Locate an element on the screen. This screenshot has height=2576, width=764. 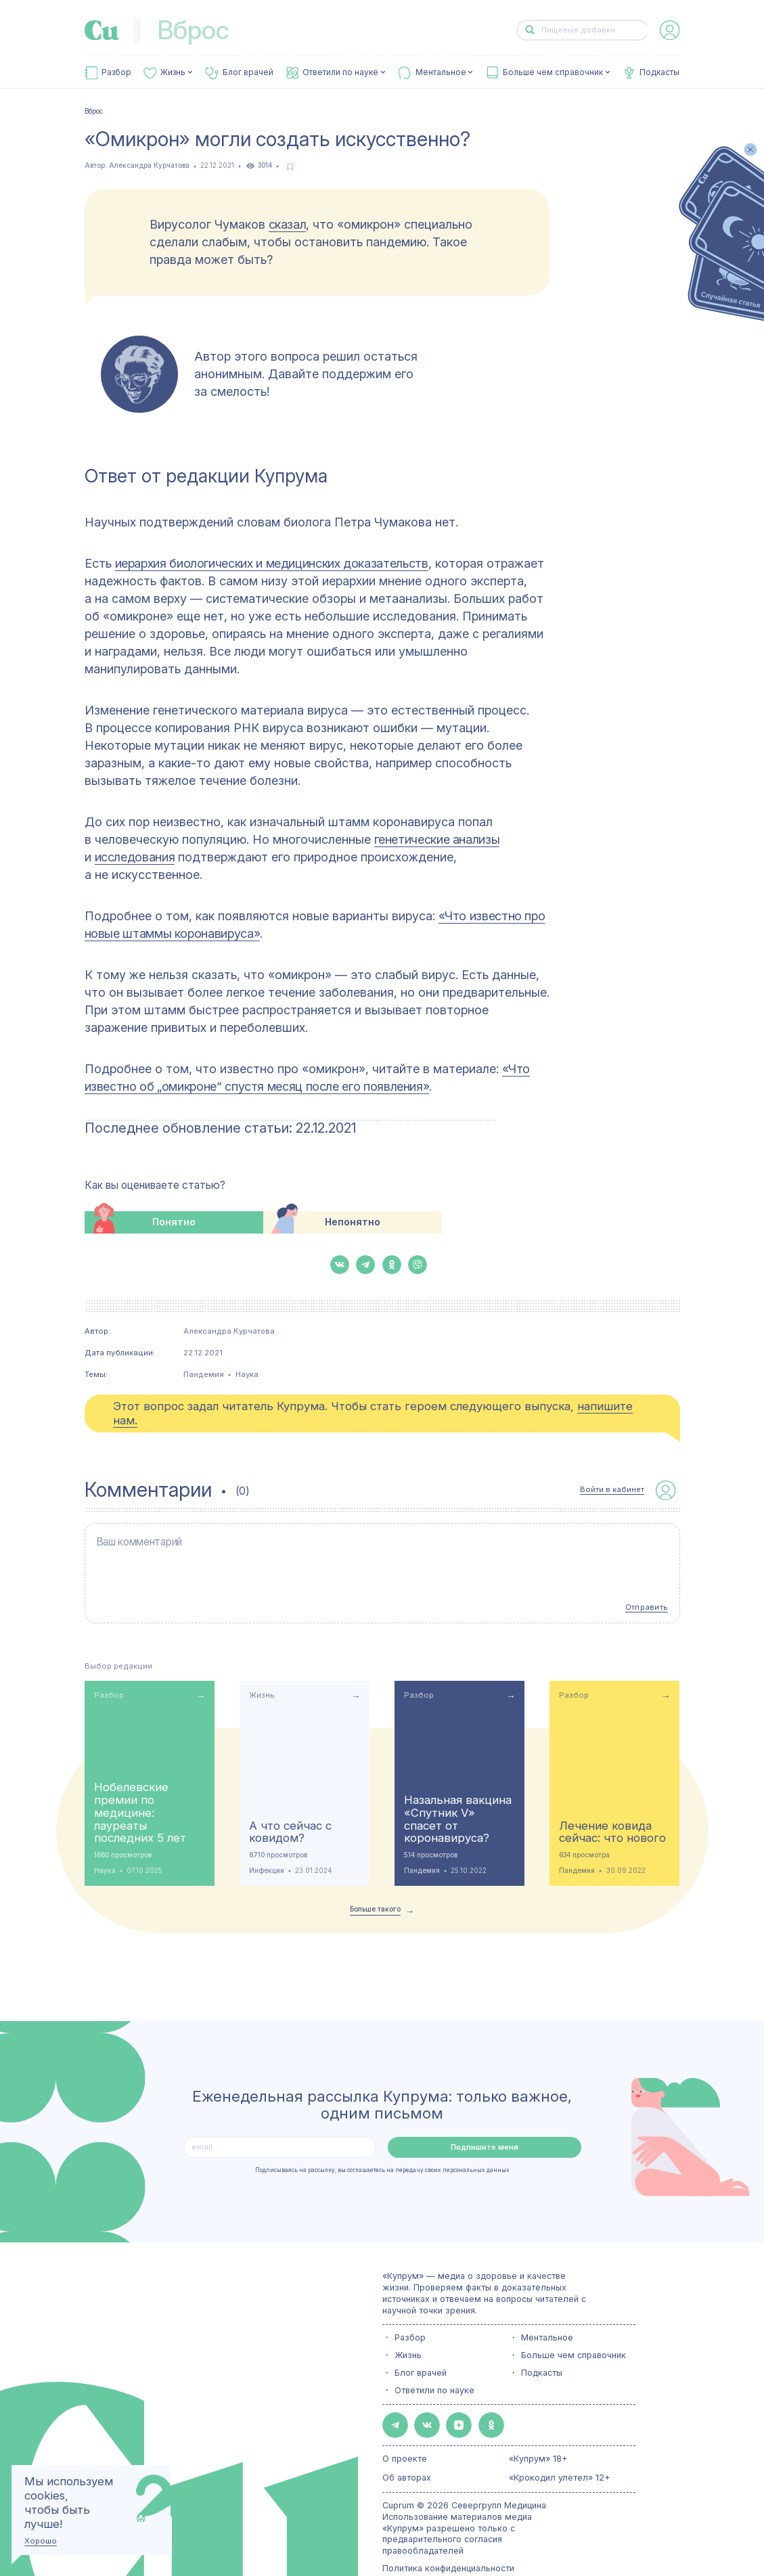
Об авторах is located at coordinates (406, 2450).